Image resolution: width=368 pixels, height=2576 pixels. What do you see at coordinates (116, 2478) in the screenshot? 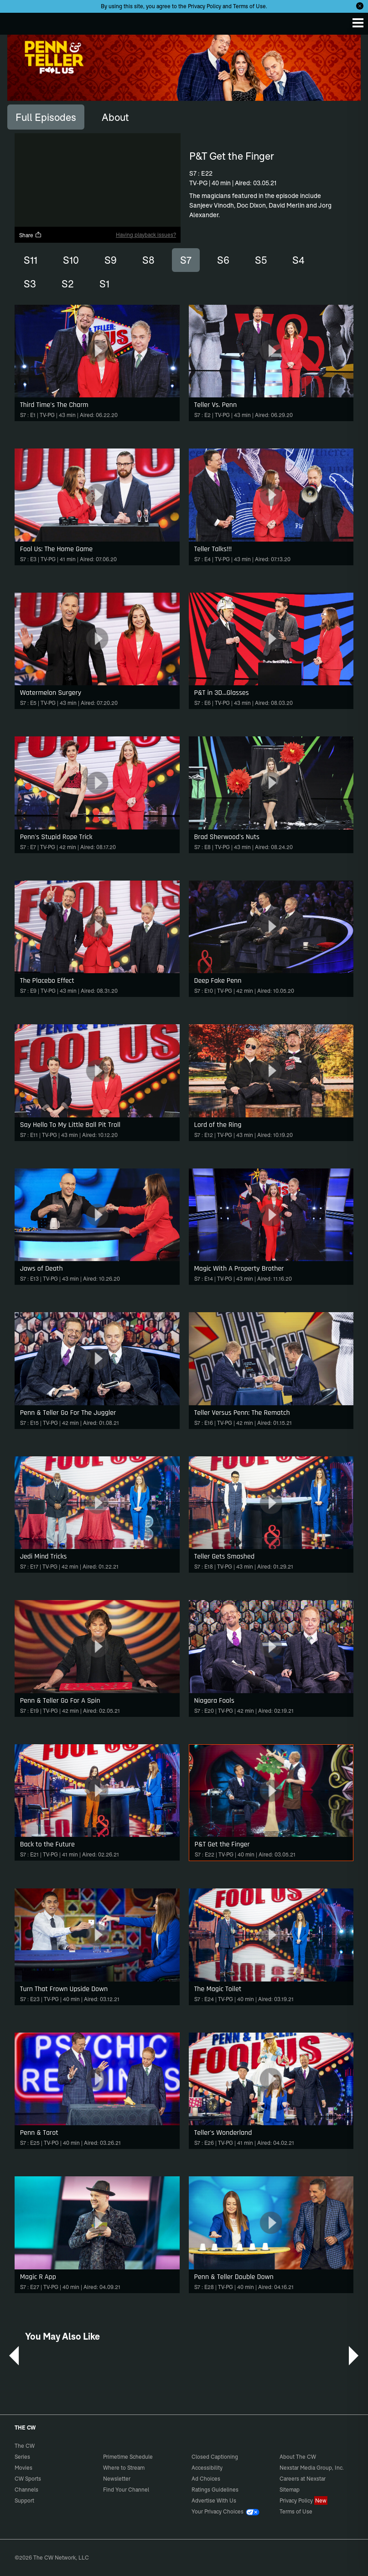
I see `Newsletter` at bounding box center [116, 2478].